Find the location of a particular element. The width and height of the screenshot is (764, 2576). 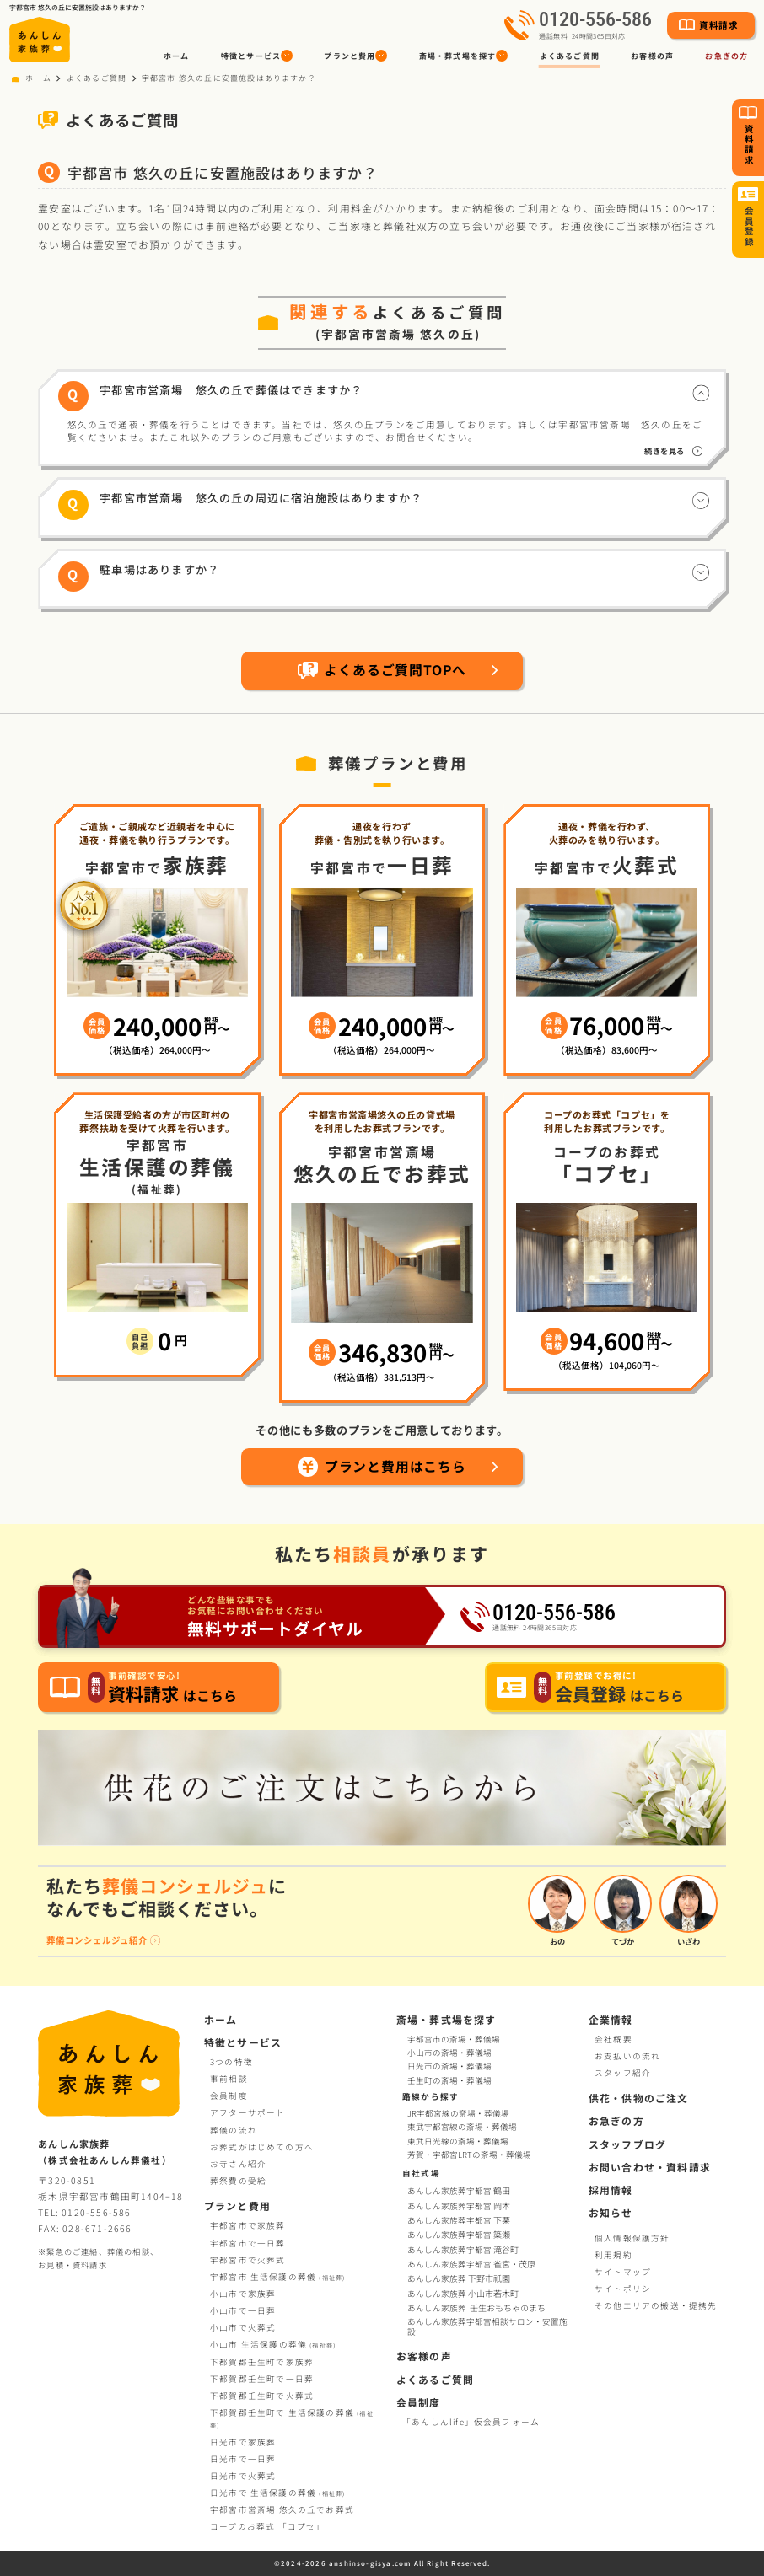

斎場・葬式場を探す is located at coordinates (446, 2019).